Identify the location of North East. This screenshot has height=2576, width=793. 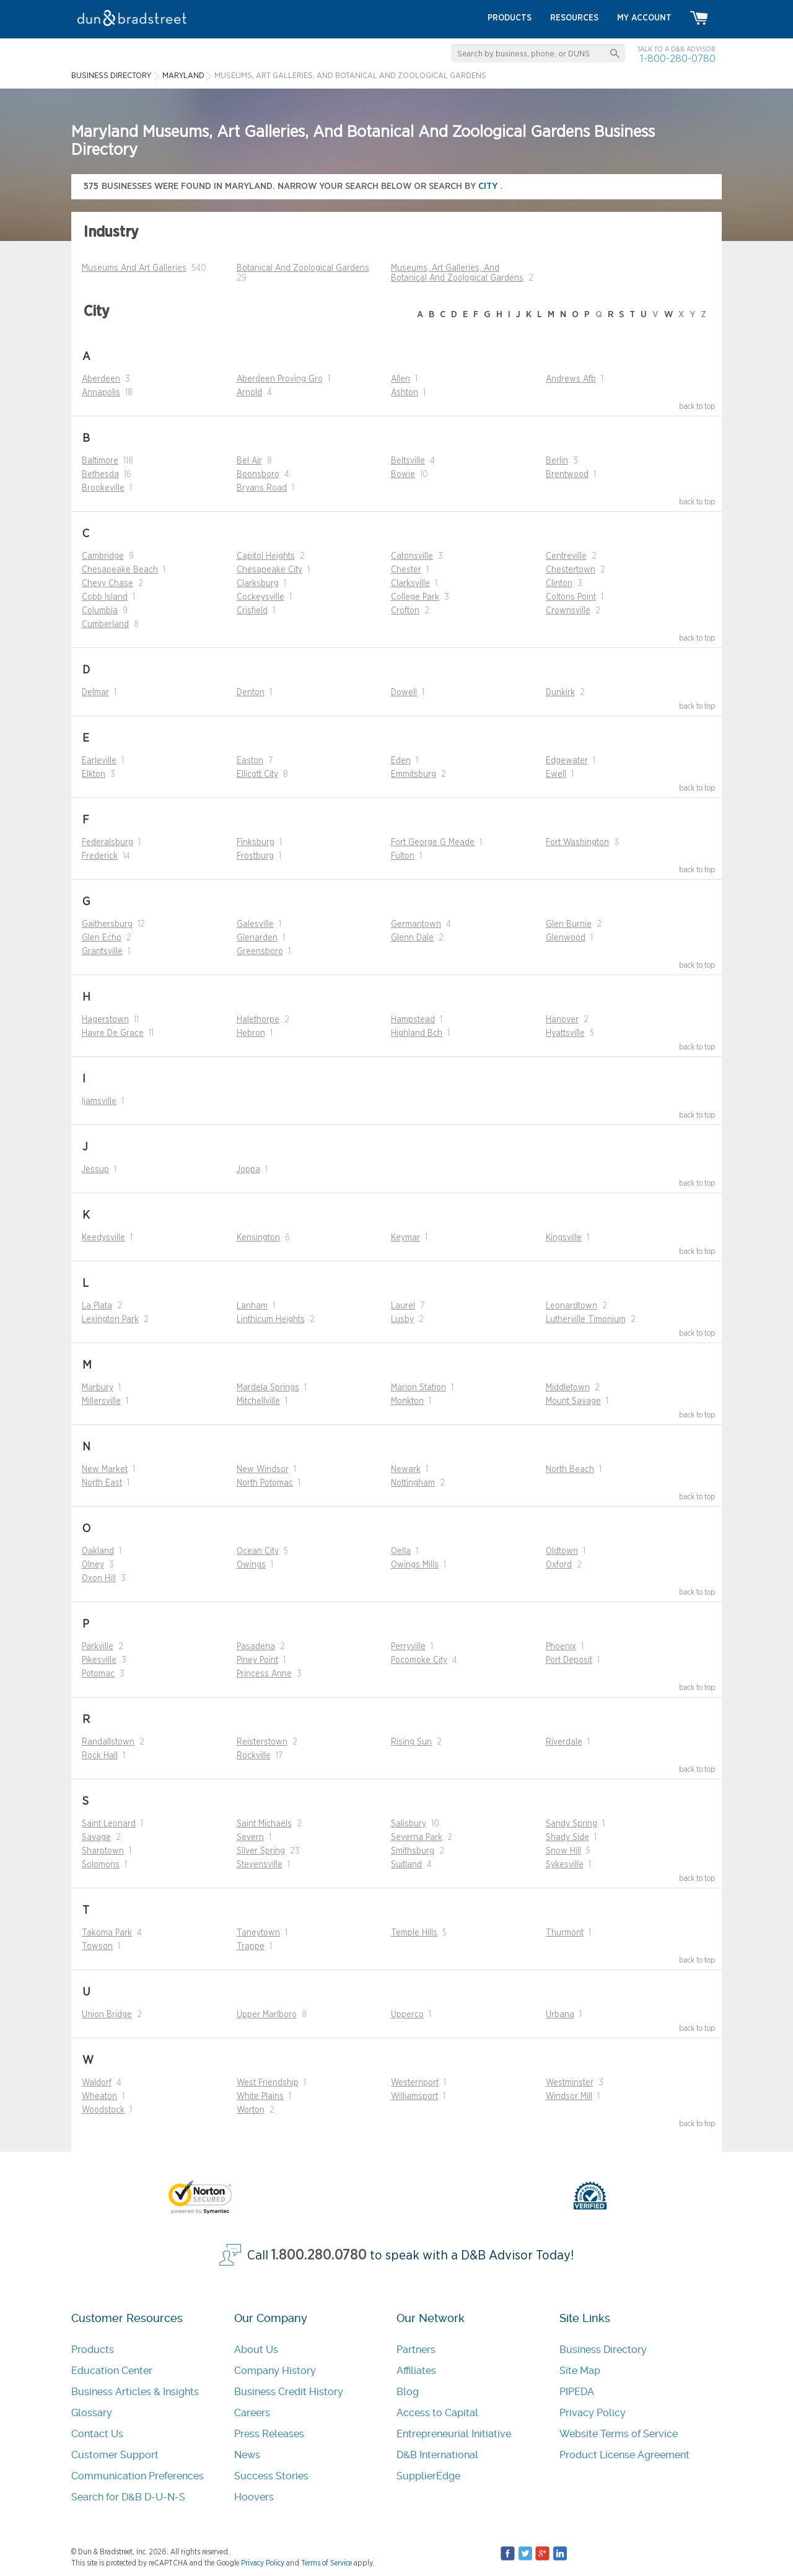
(102, 1483).